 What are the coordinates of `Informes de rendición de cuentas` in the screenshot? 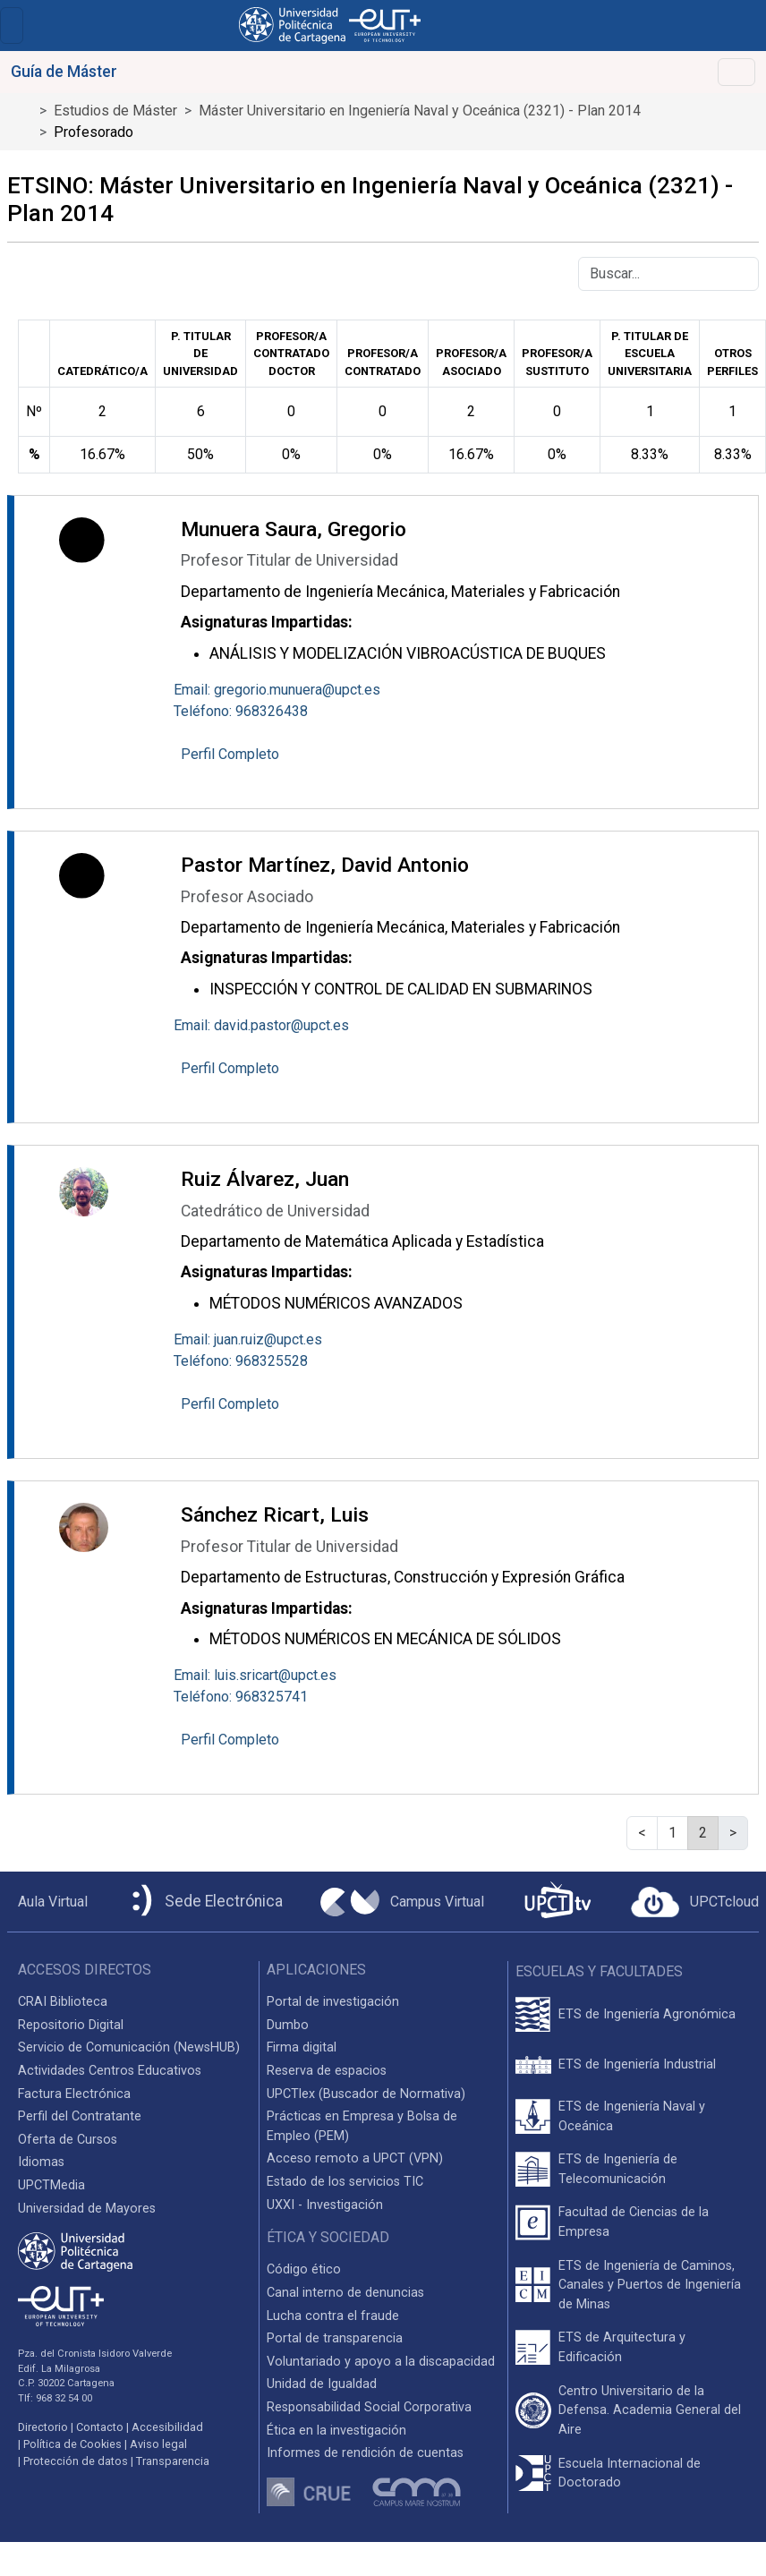 It's located at (365, 2453).